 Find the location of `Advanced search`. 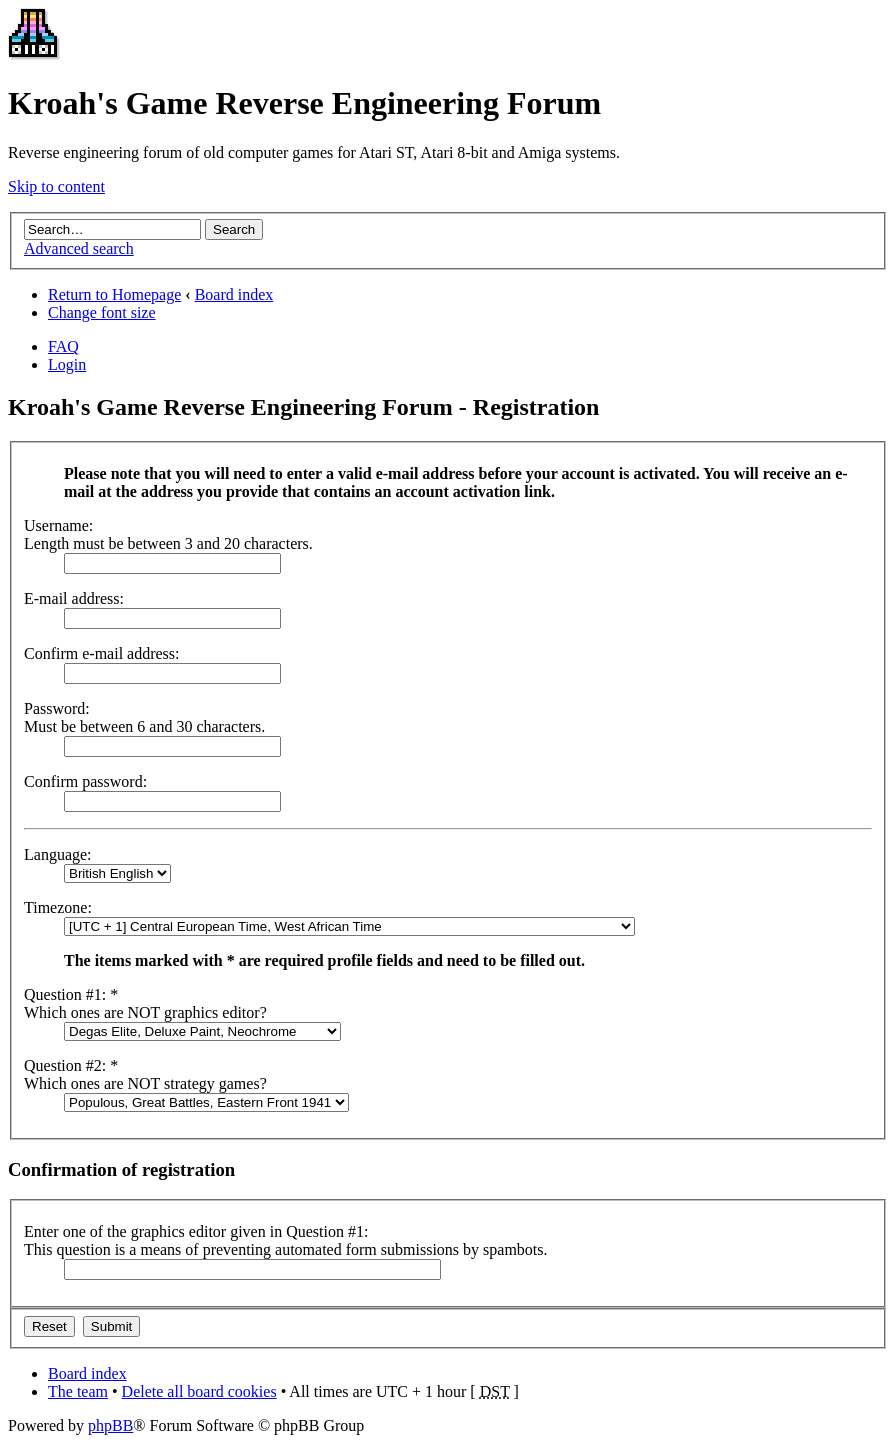

Advanced search is located at coordinates (79, 248).